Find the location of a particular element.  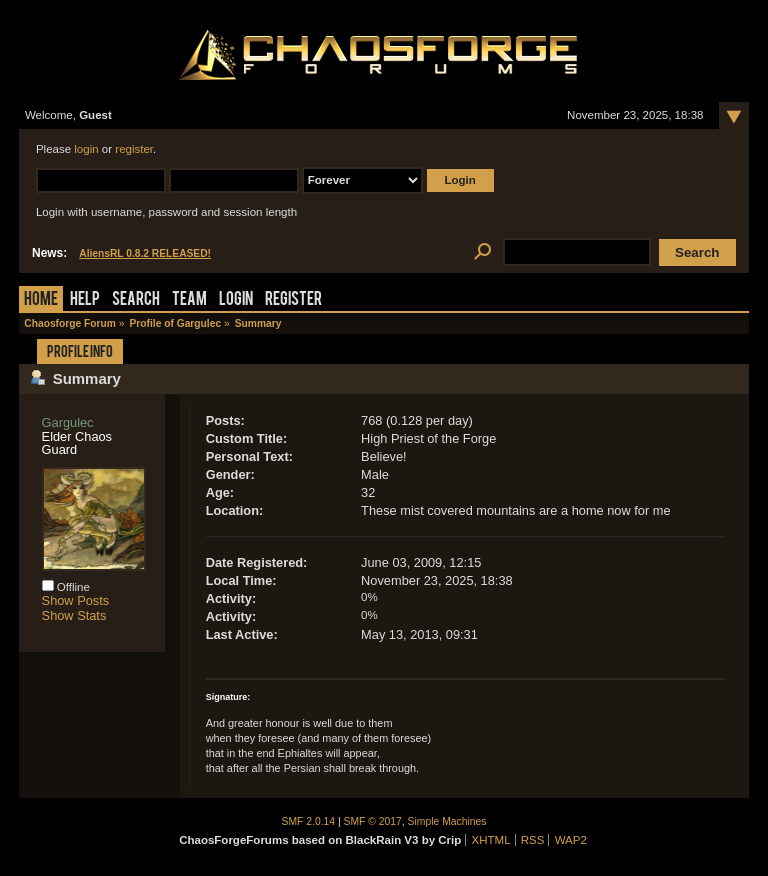

Help is located at coordinates (85, 300).